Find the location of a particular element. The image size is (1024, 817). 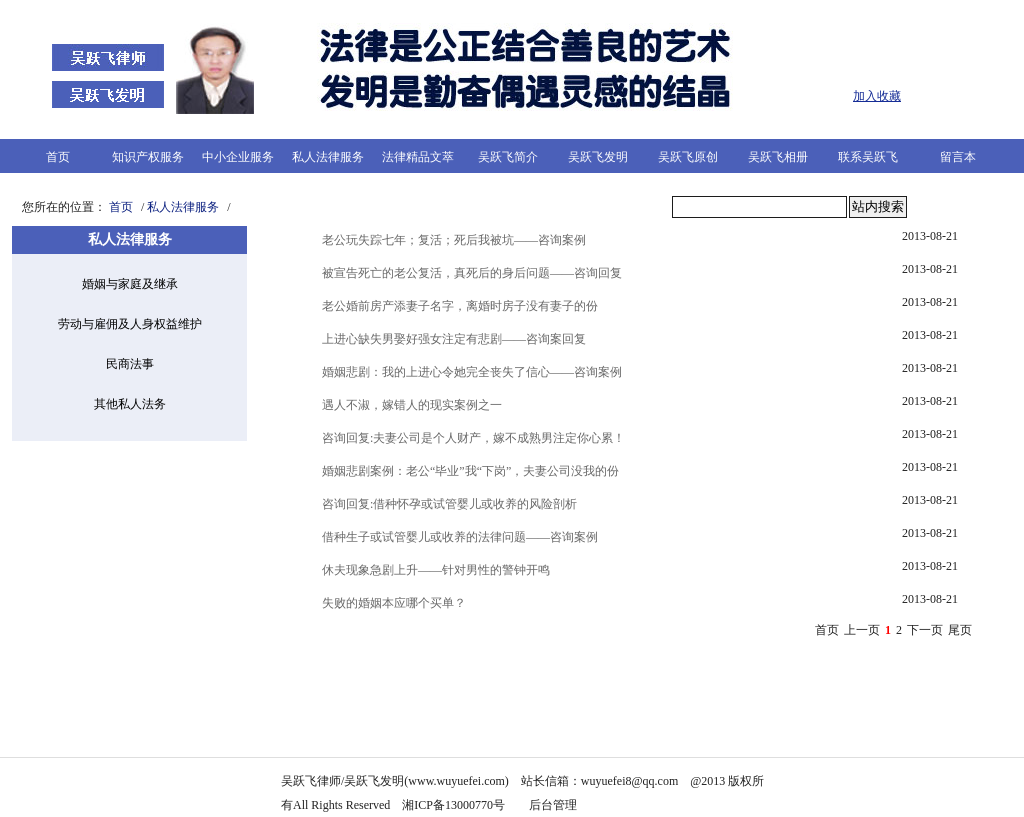

上进心缺失男娶好强女注定有悲剧——咨询案回复 is located at coordinates (454, 339).